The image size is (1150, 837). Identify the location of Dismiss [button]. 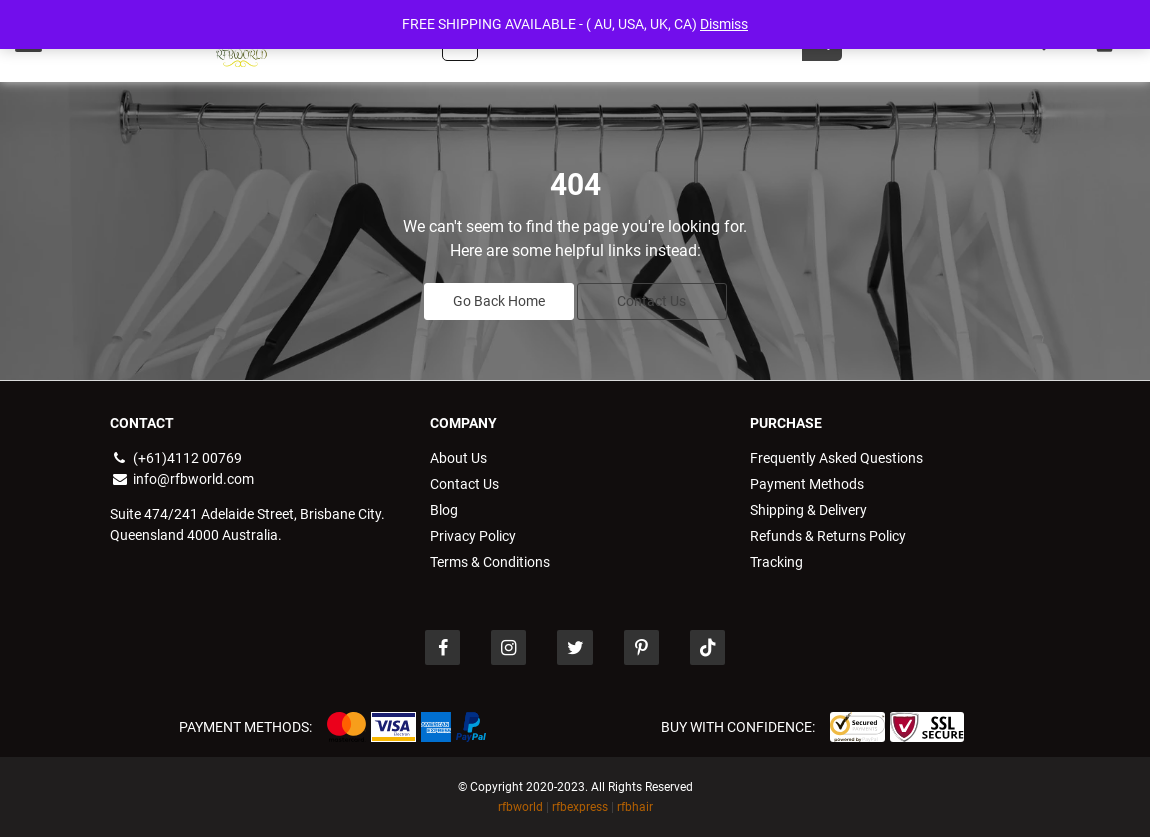
(724, 24).